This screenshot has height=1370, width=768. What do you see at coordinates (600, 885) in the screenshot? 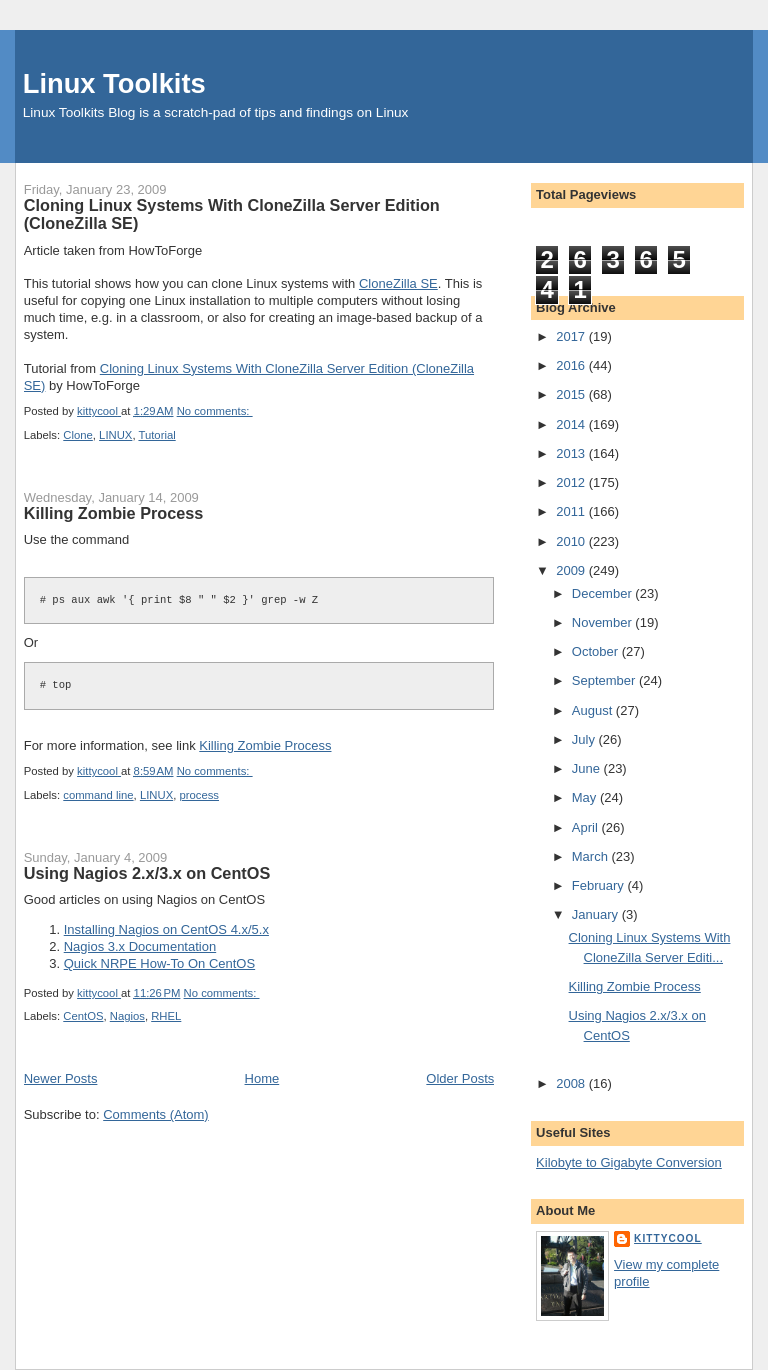
I see `February` at bounding box center [600, 885].